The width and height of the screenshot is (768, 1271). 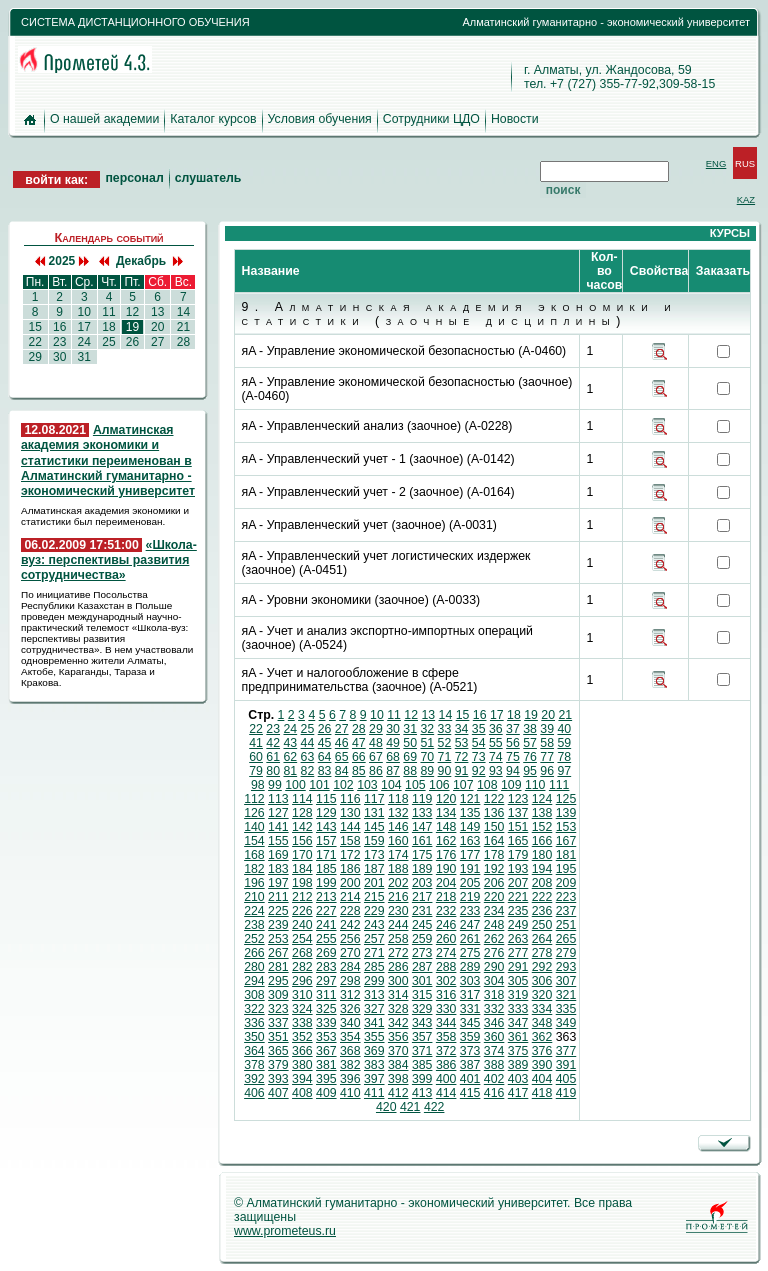 What do you see at coordinates (542, 855) in the screenshot?
I see `180` at bounding box center [542, 855].